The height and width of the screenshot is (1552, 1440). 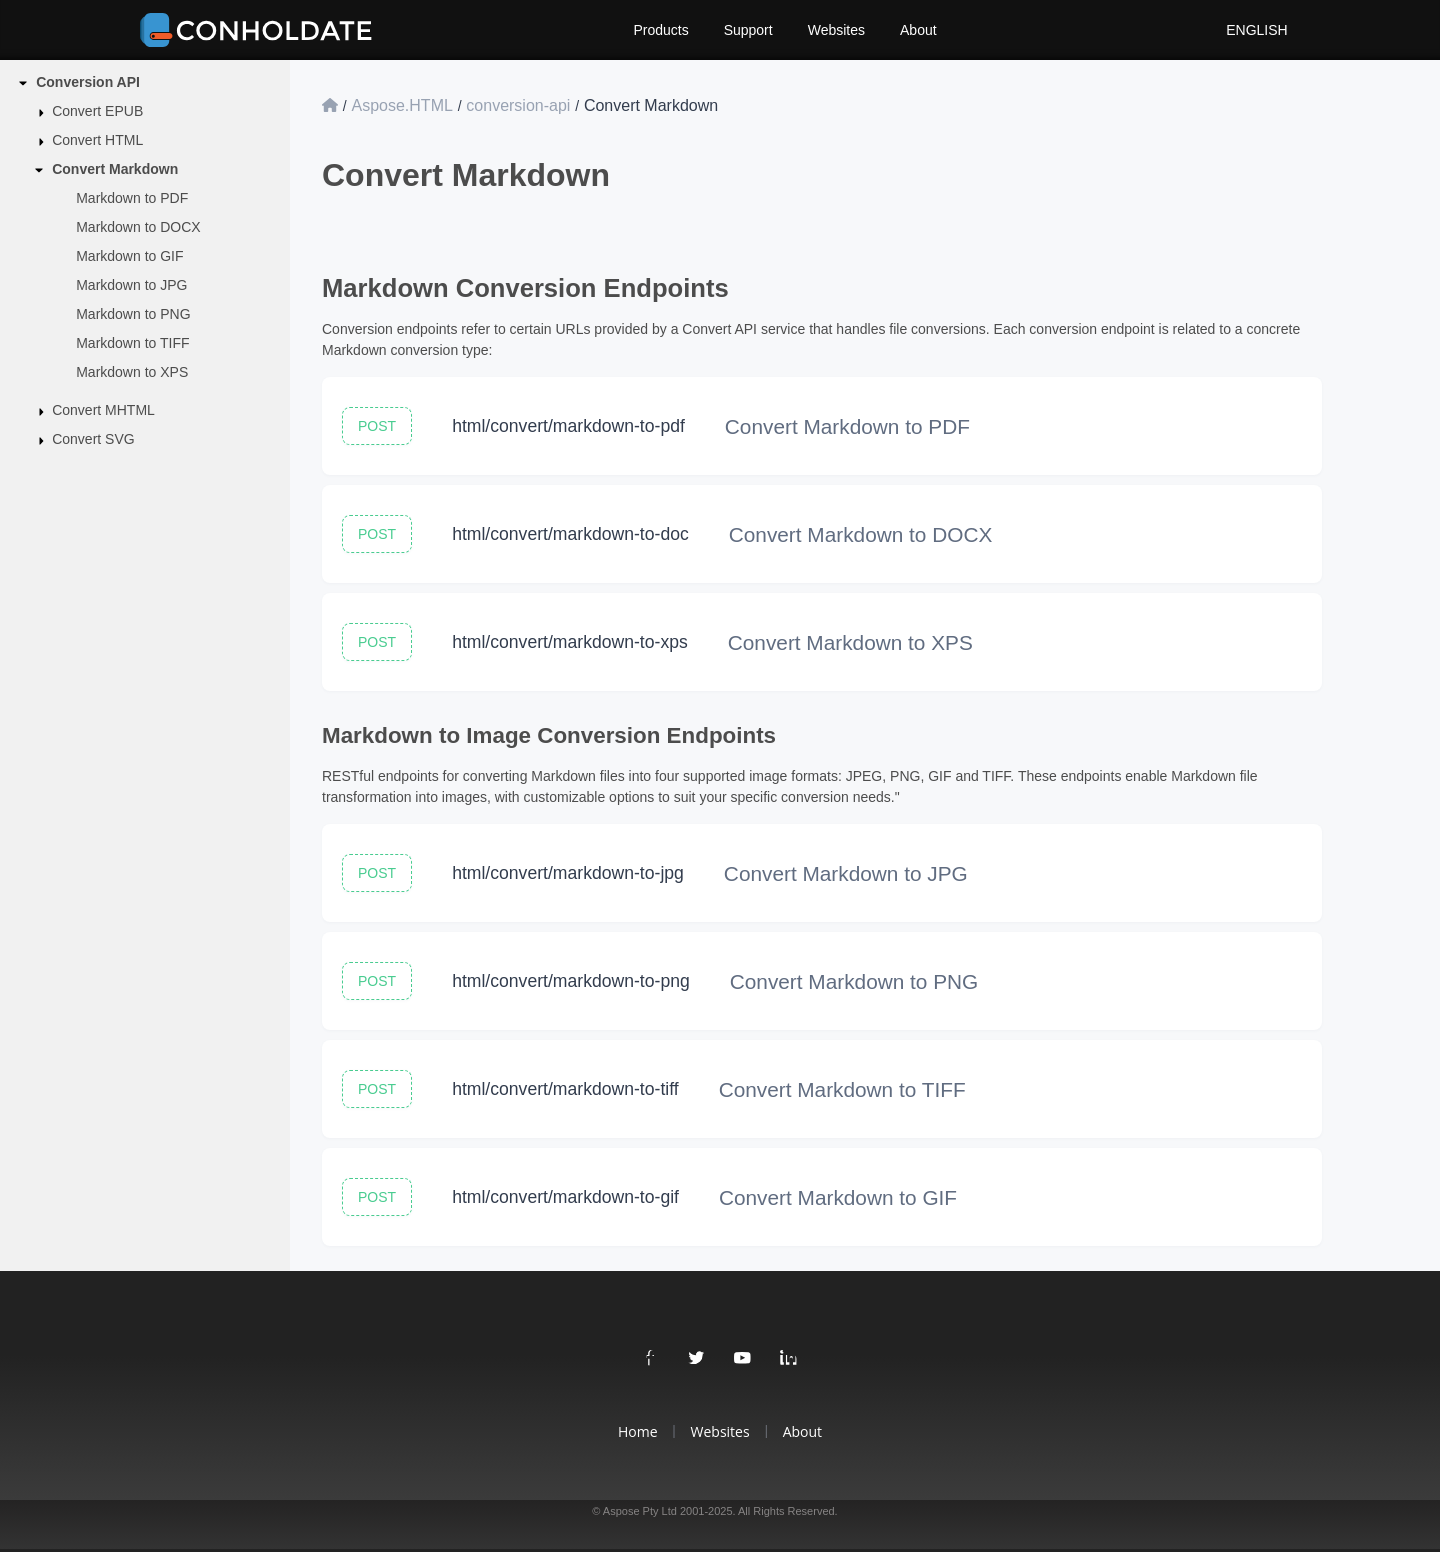 I want to click on Convert SVG, so click(x=93, y=439).